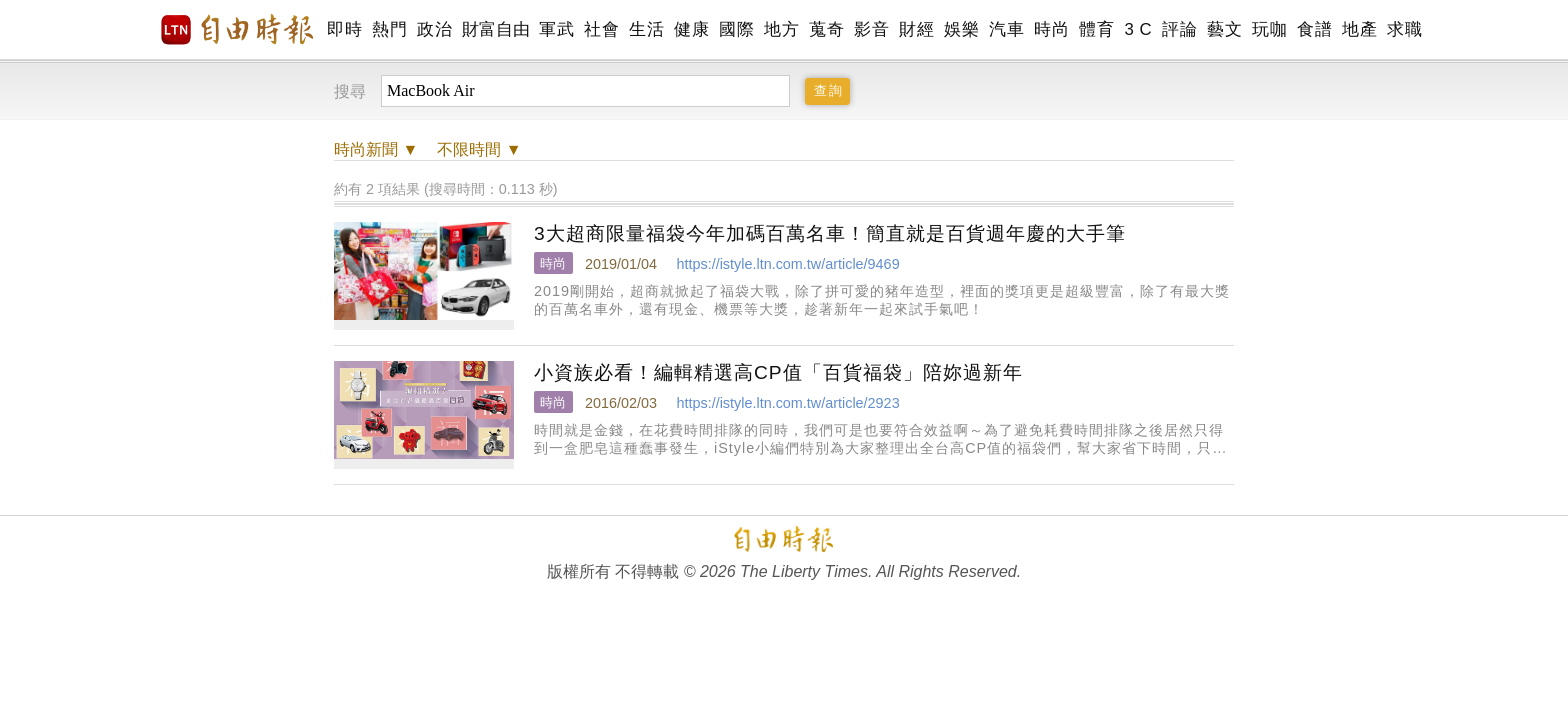 The height and width of the screenshot is (720, 1568). Describe the element at coordinates (781, 29) in the screenshot. I see `地方` at that location.